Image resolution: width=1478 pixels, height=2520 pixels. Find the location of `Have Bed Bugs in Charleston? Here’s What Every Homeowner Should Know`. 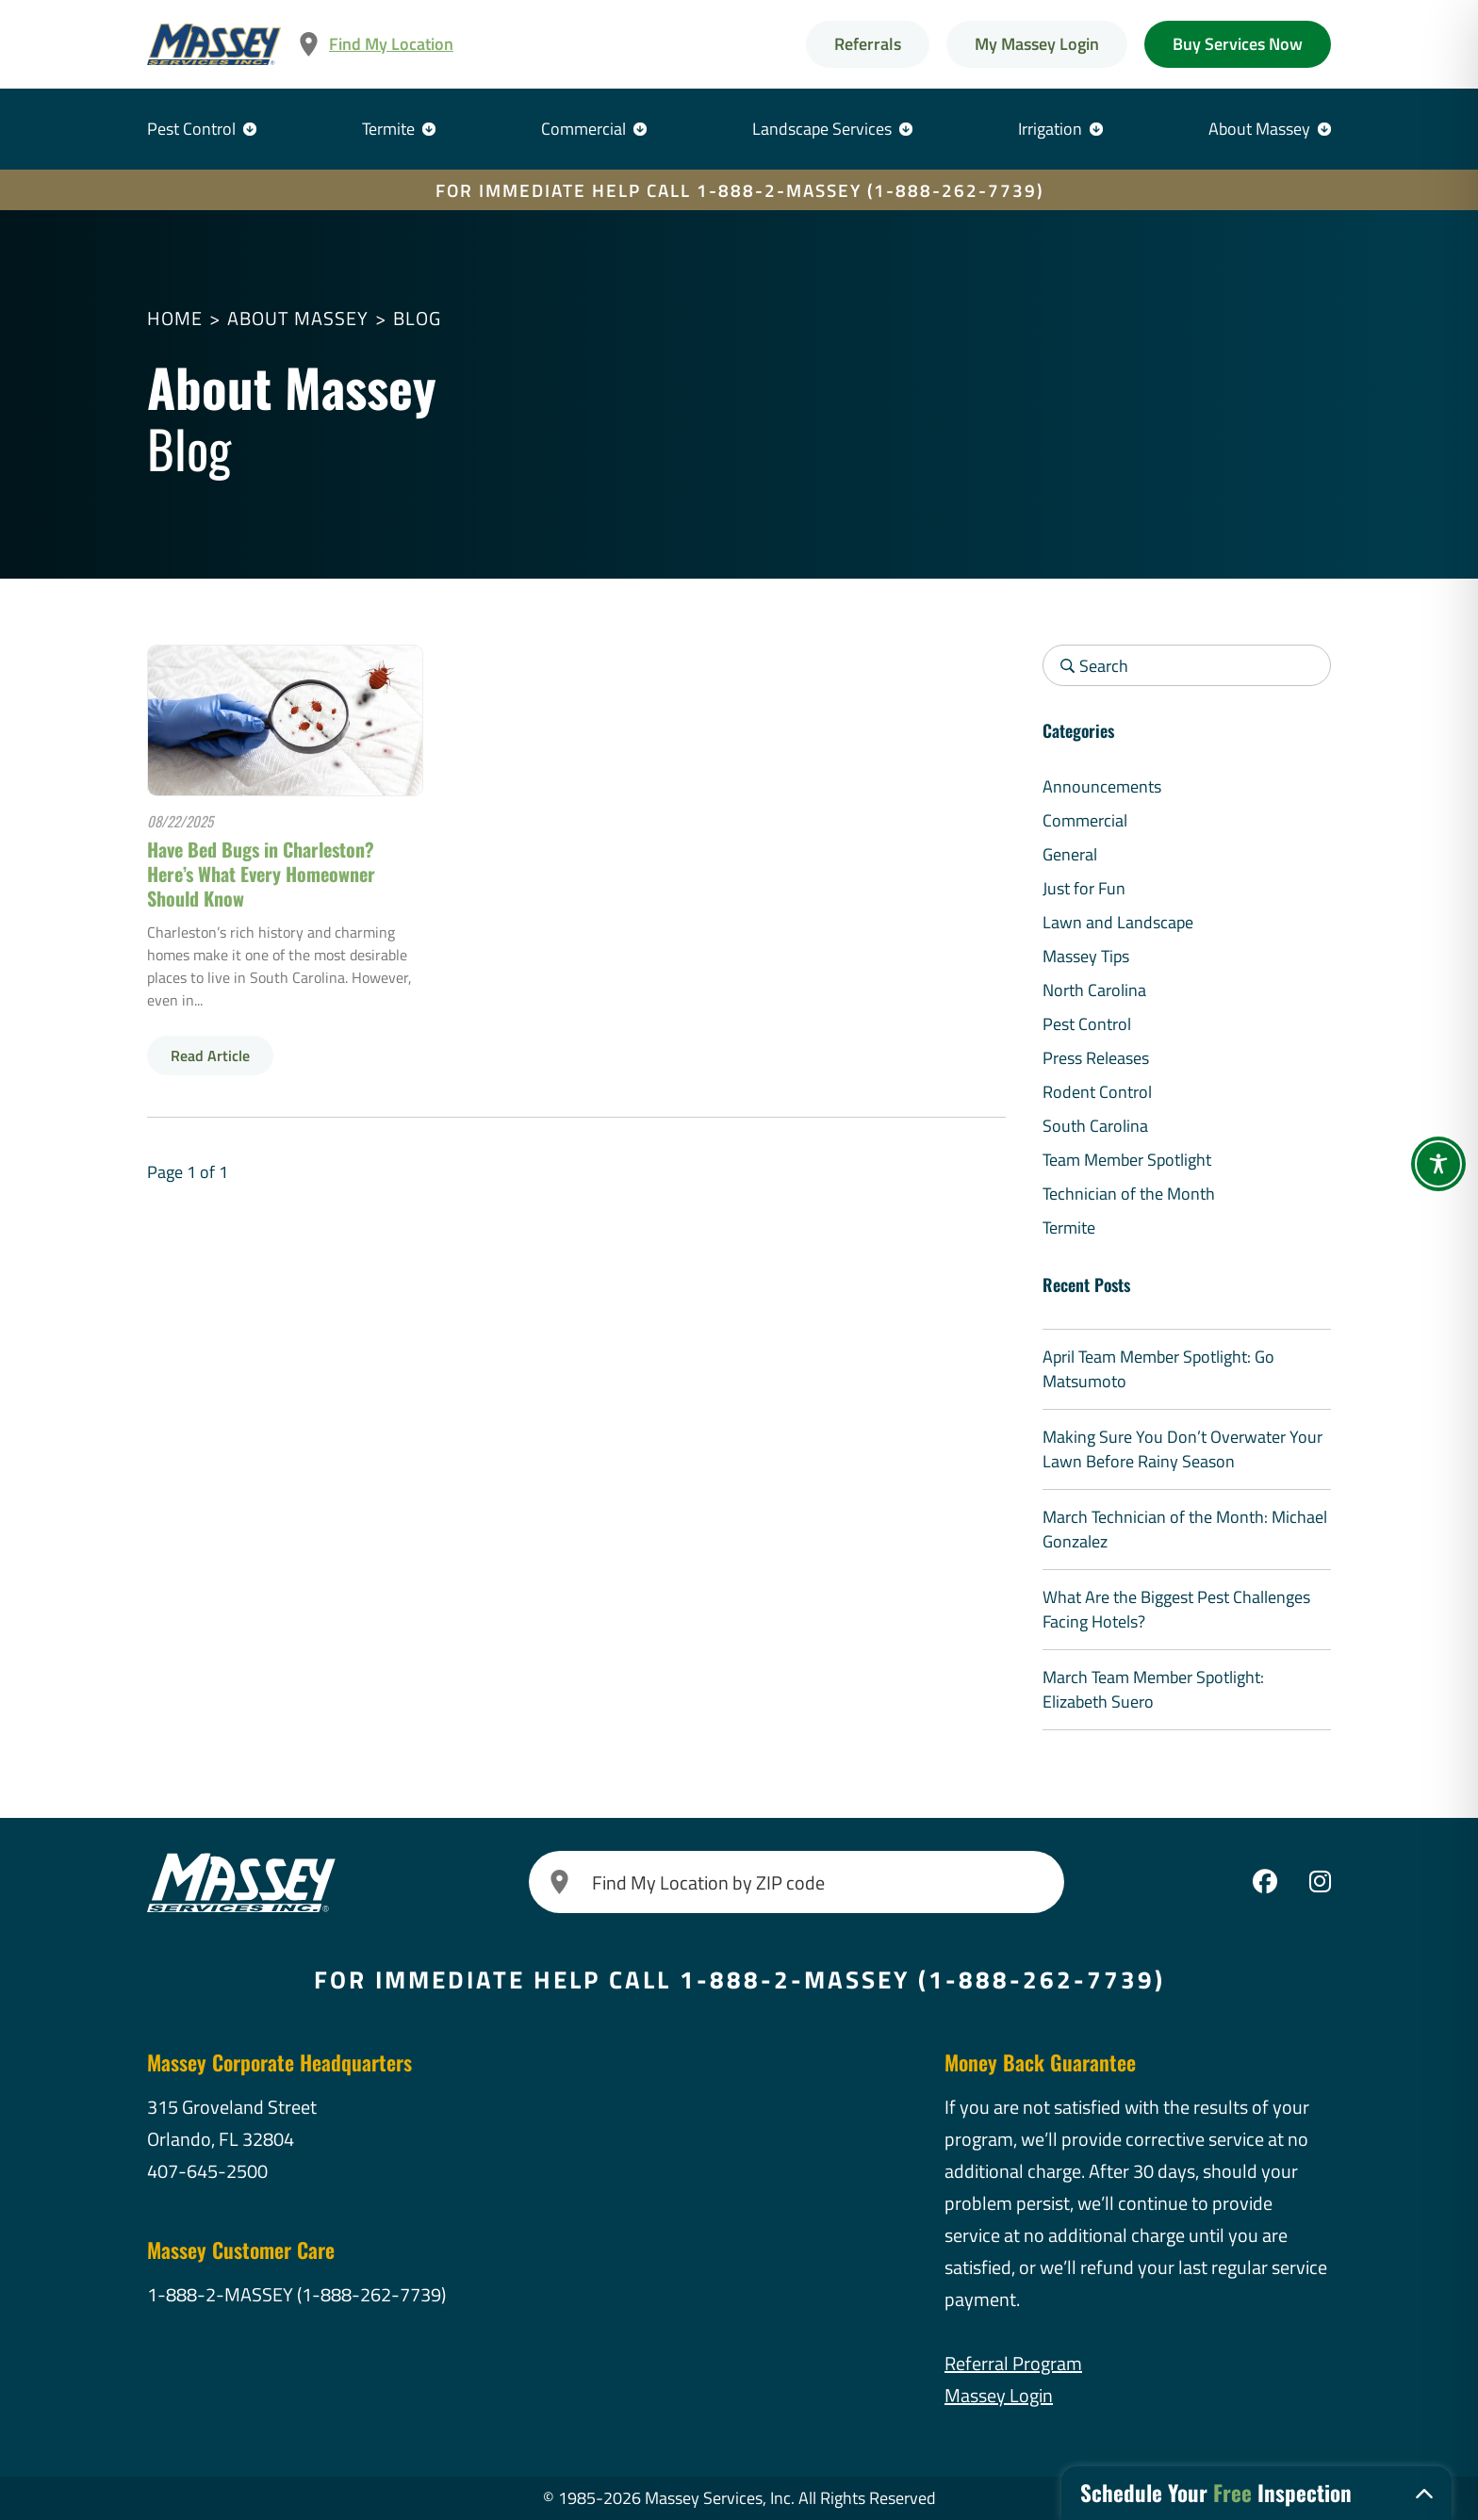

Have Bed Bugs in Charleston? Here’s What Every Homeowner Should Know is located at coordinates (261, 873).